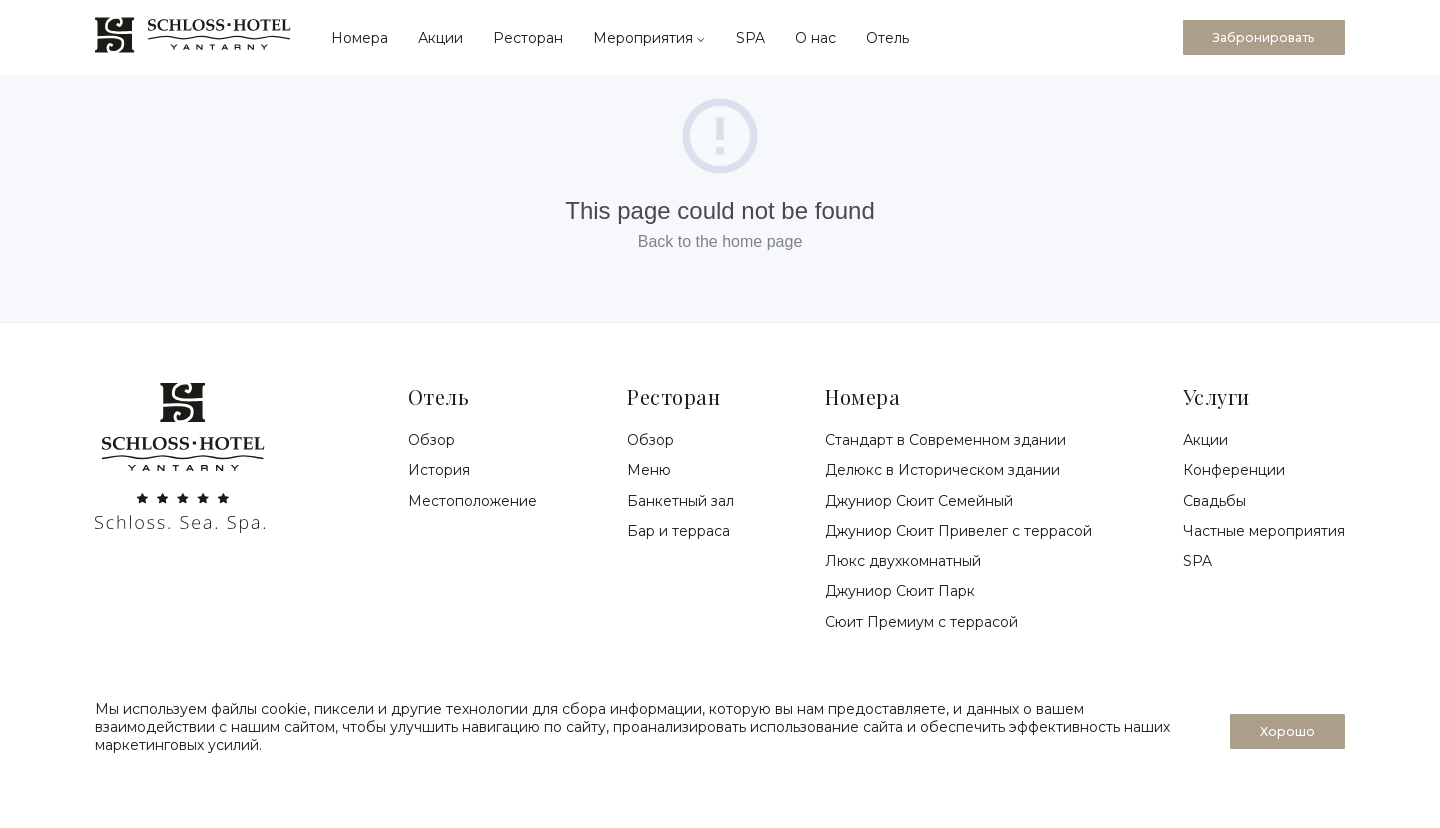 The image size is (1440, 828). I want to click on Частные мероприятия, so click(1264, 531).